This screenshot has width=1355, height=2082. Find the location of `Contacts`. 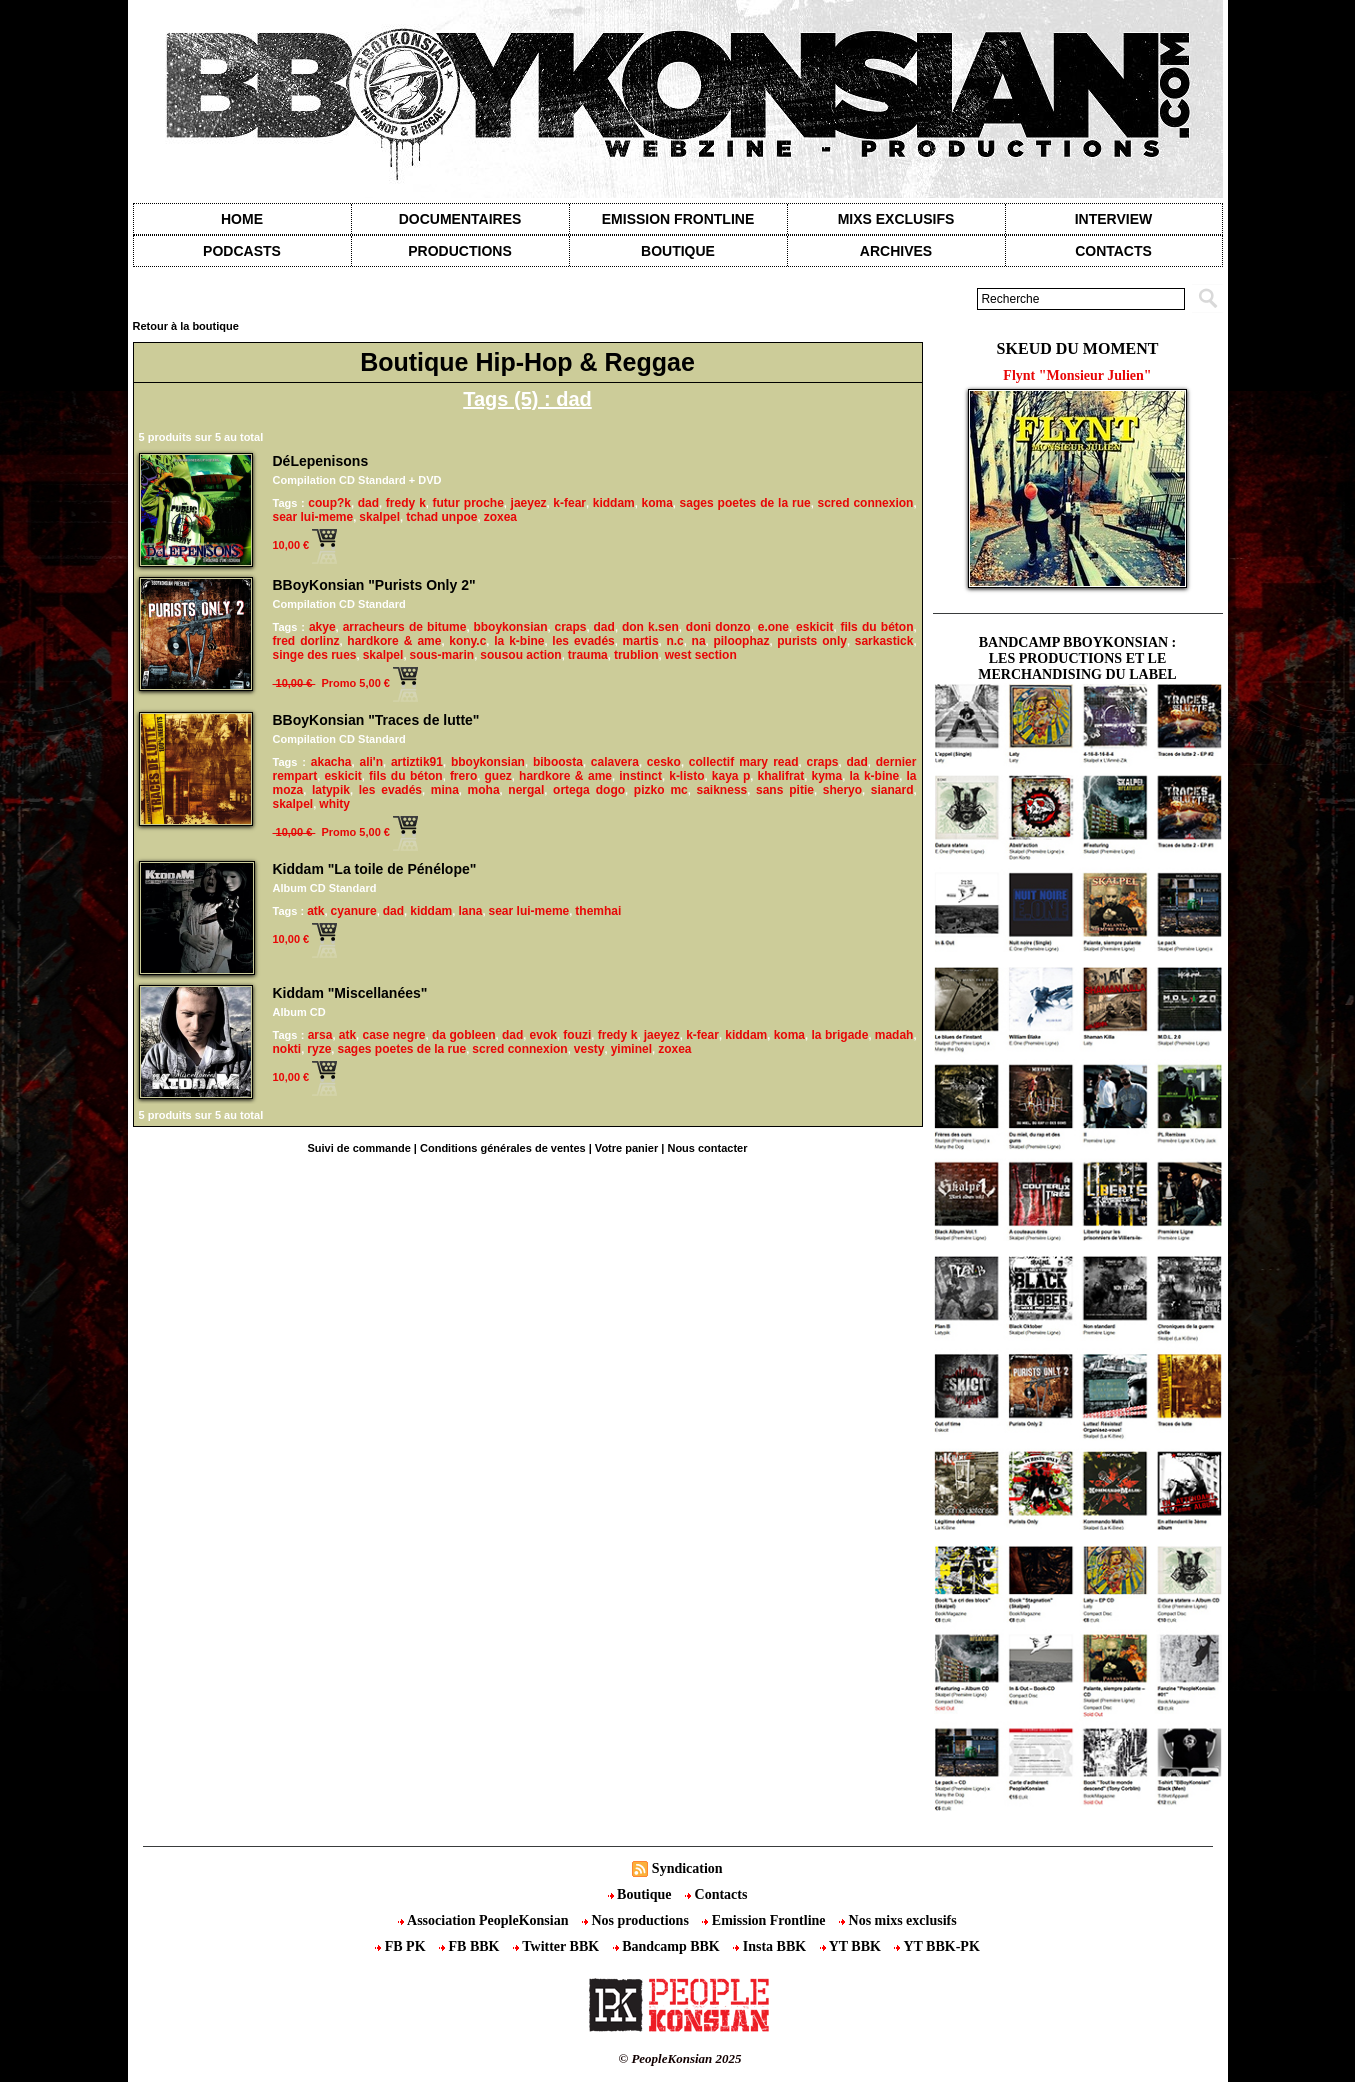

Contacts is located at coordinates (716, 1894).